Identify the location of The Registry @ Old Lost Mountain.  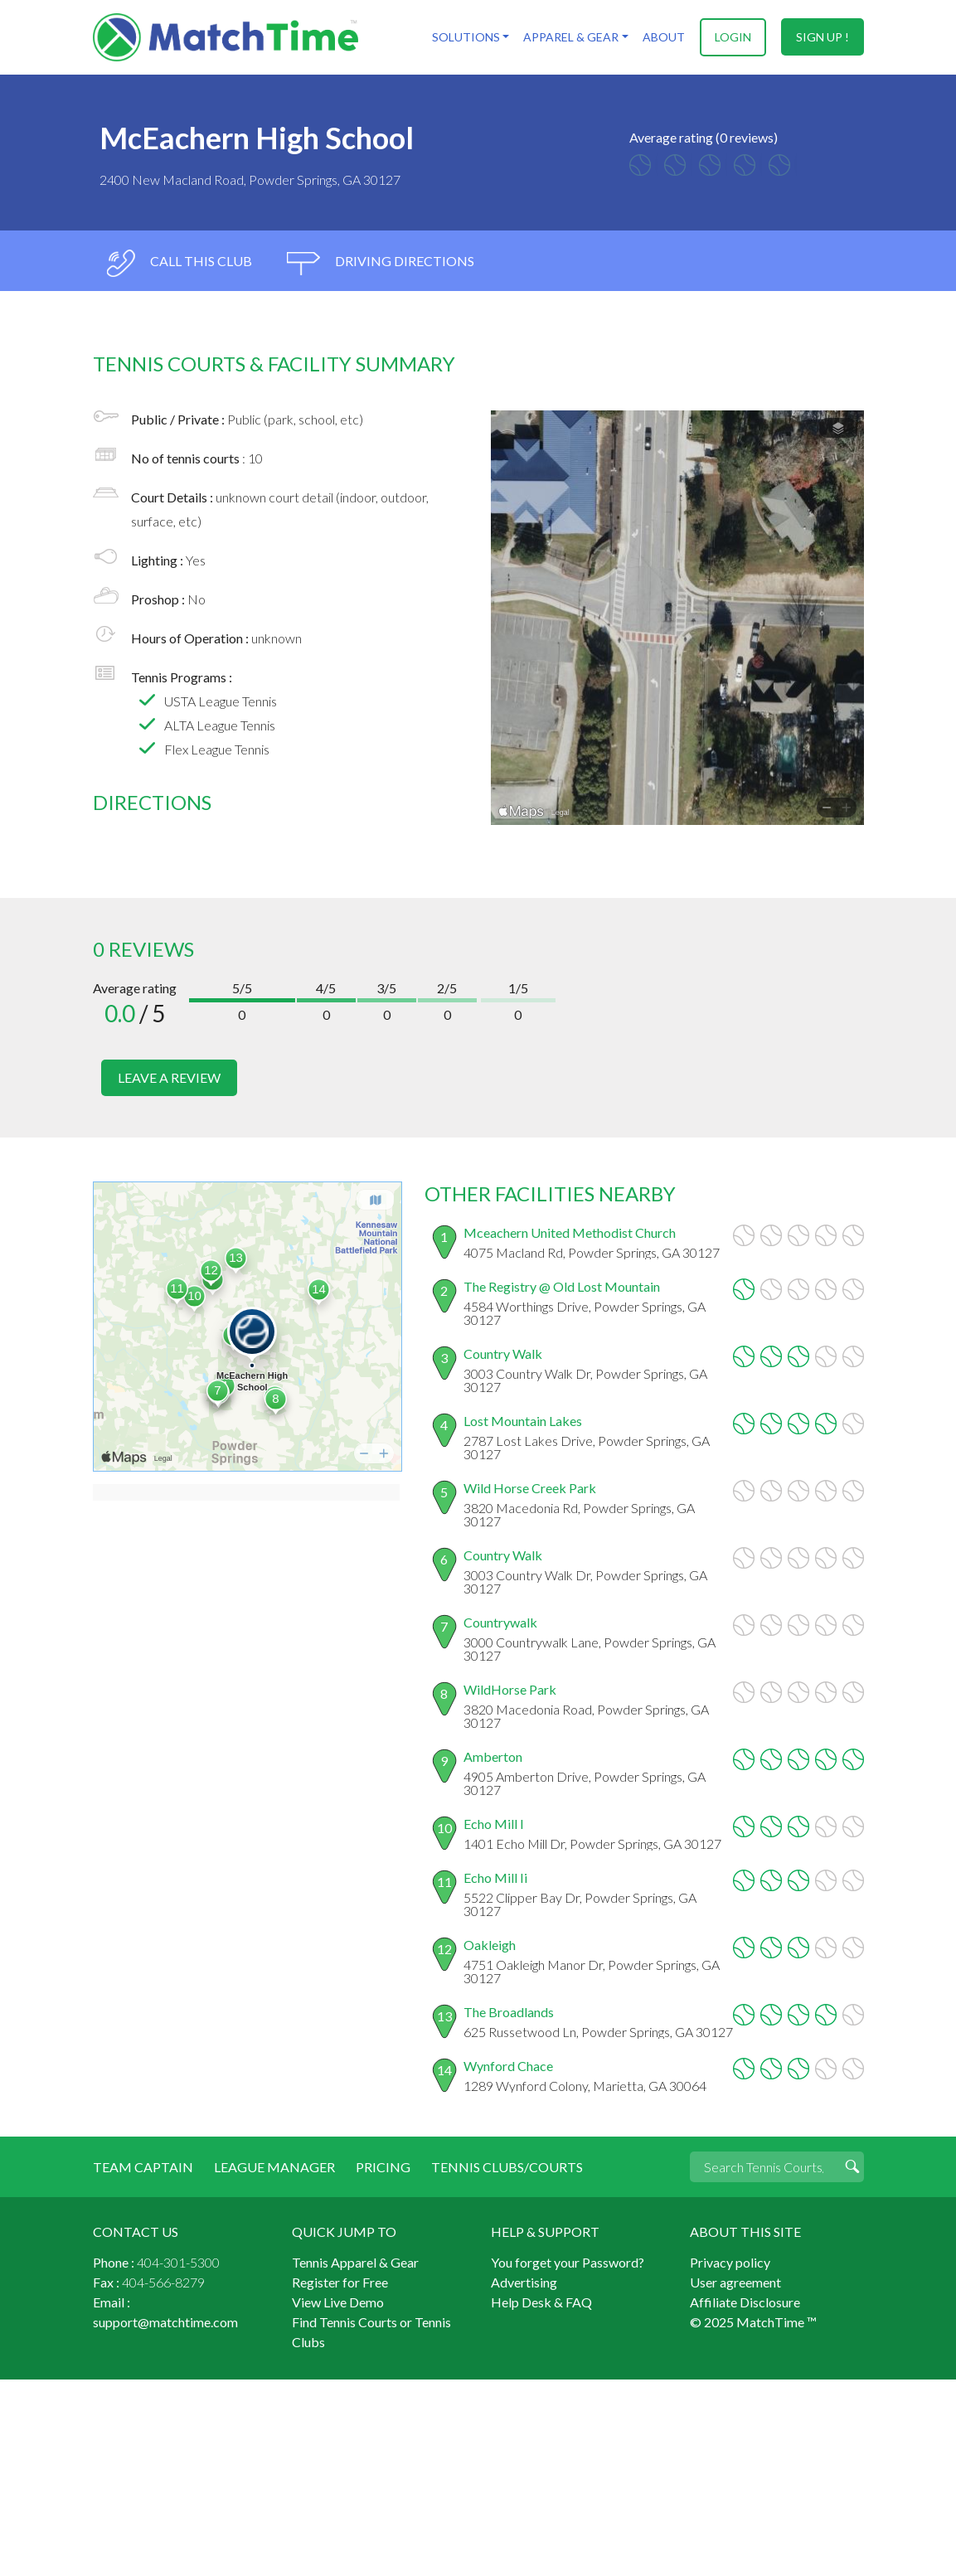
(561, 1286).